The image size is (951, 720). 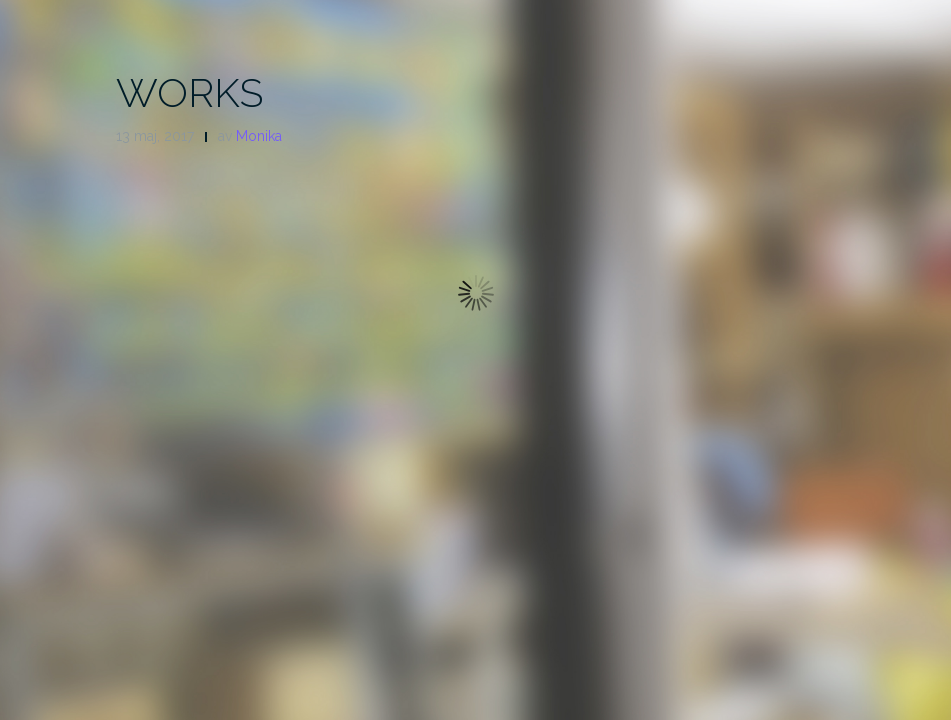 I want to click on Monika, so click(x=259, y=136).